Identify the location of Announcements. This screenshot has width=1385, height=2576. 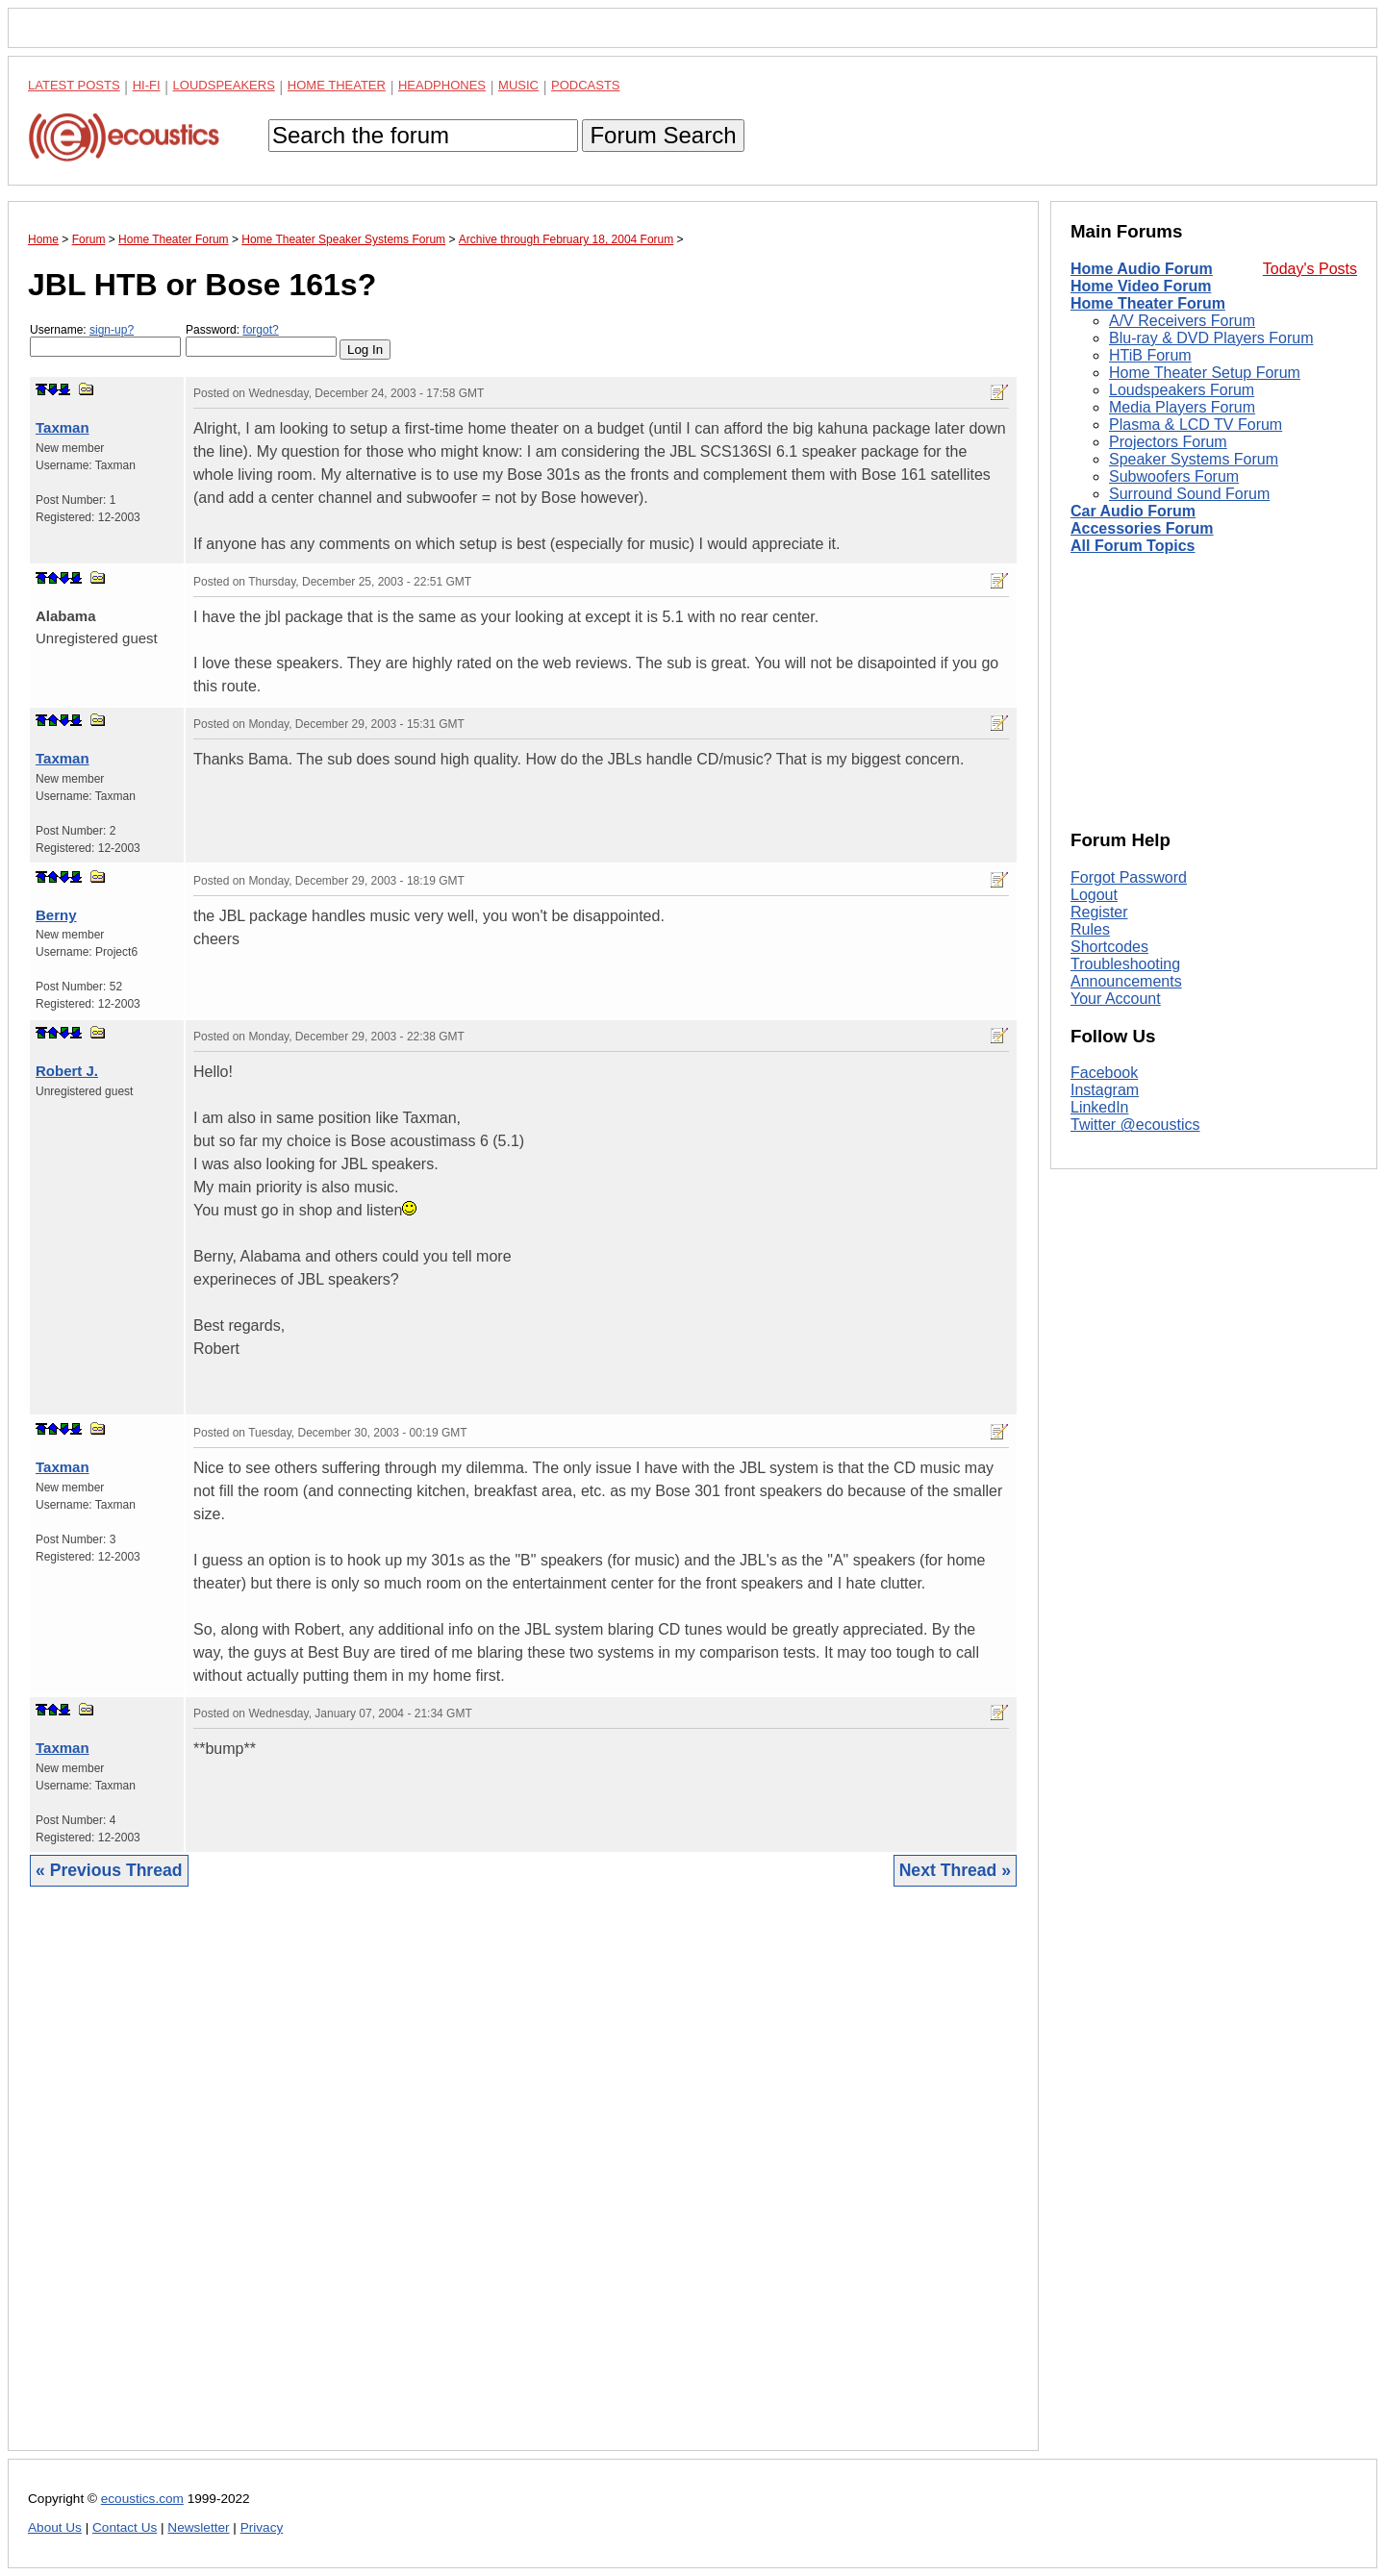
(1126, 981).